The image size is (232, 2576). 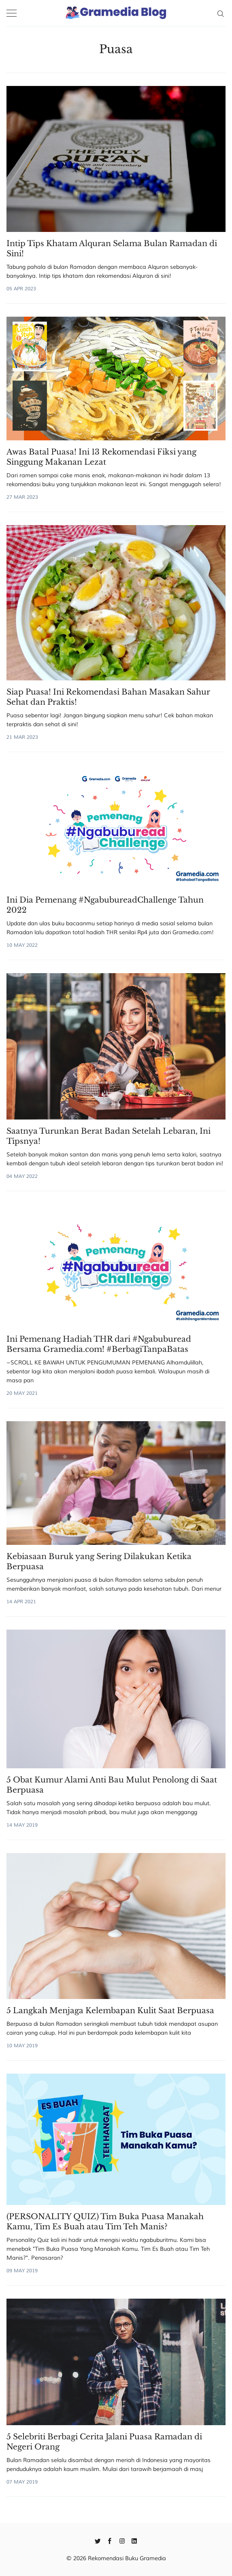 What do you see at coordinates (122, 2540) in the screenshot?
I see `[Instagram]` at bounding box center [122, 2540].